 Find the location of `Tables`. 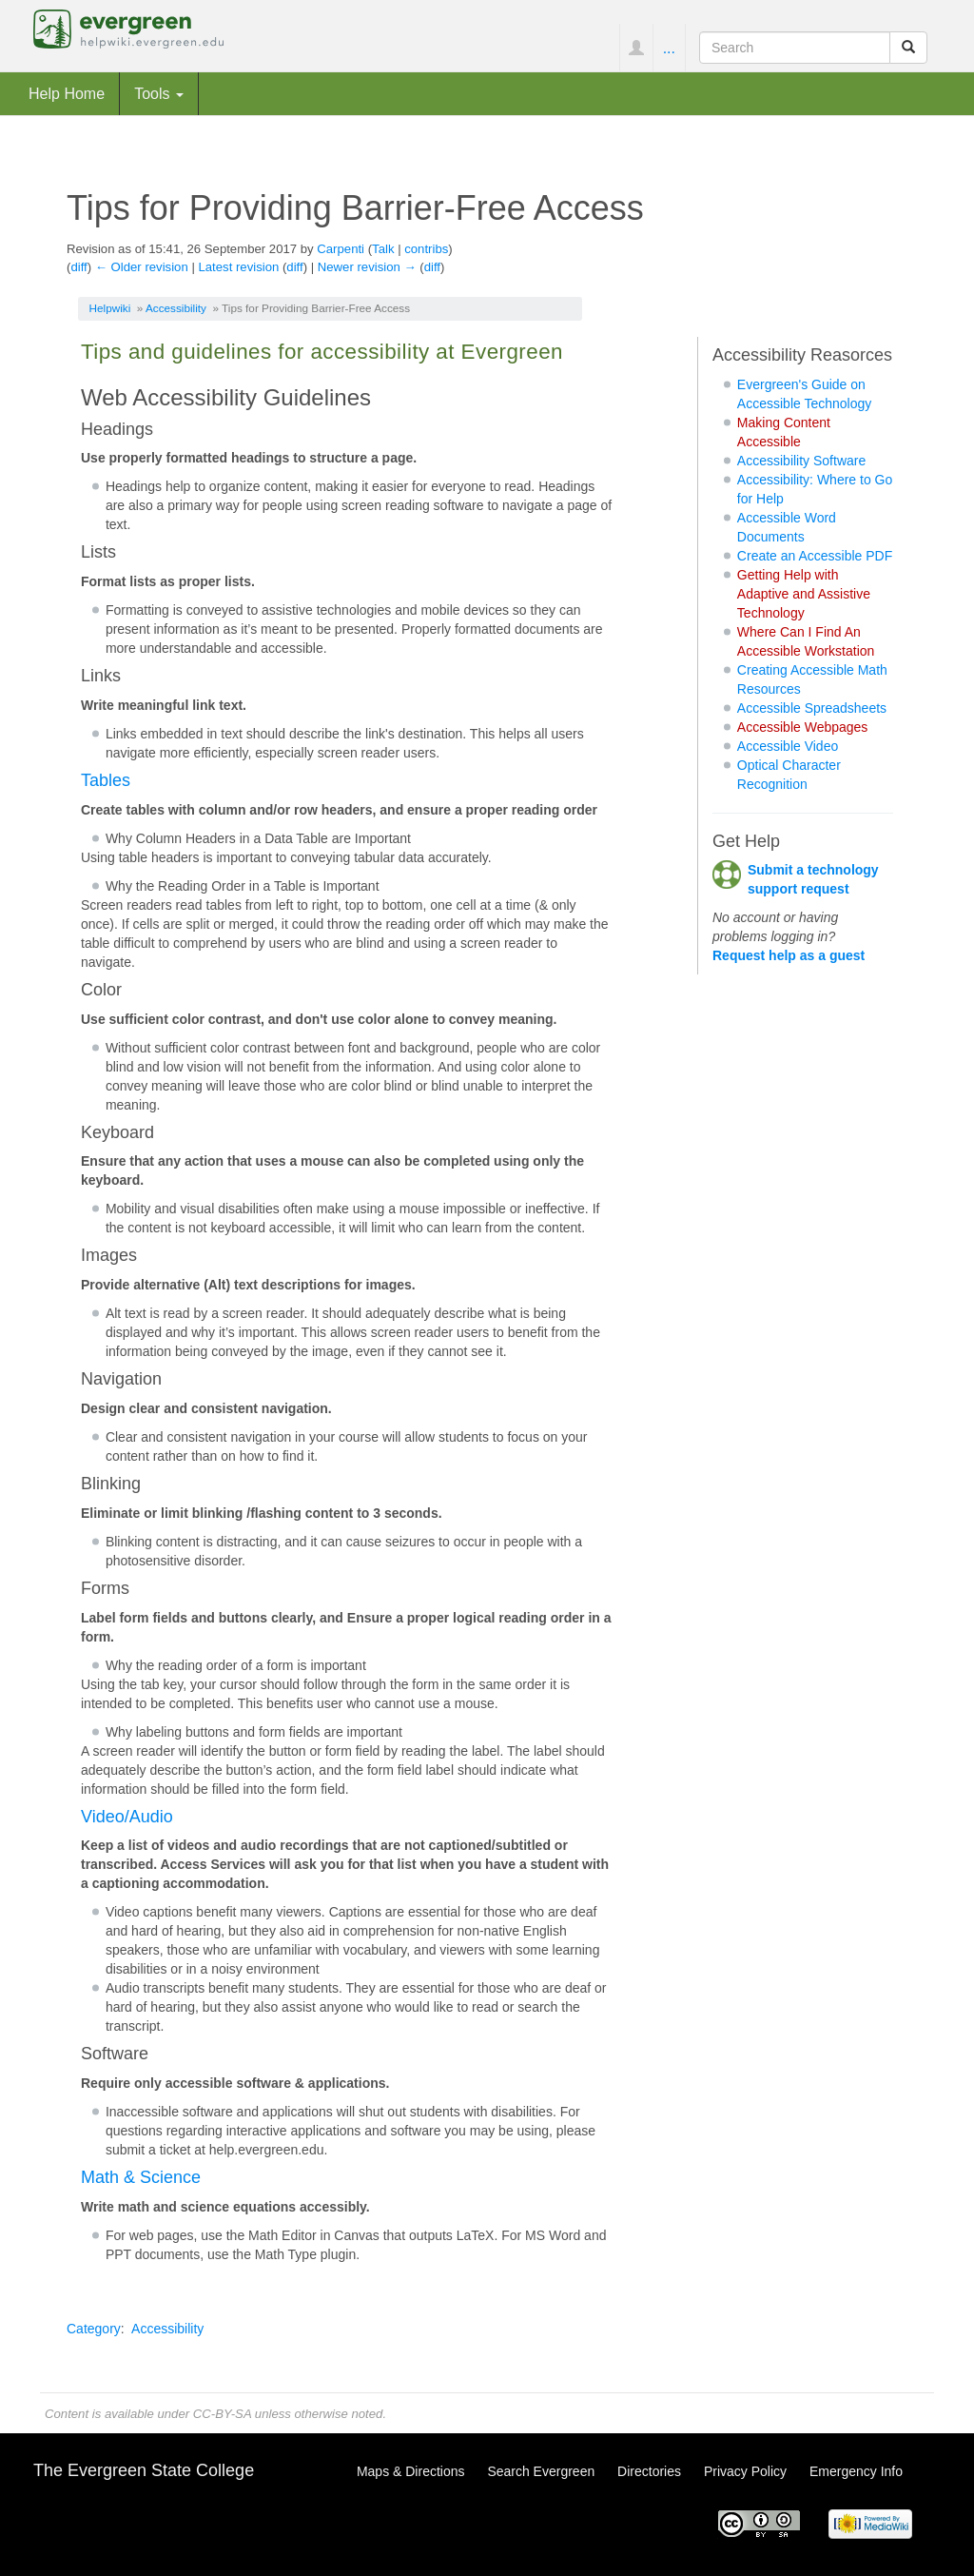

Tables is located at coordinates (105, 780).